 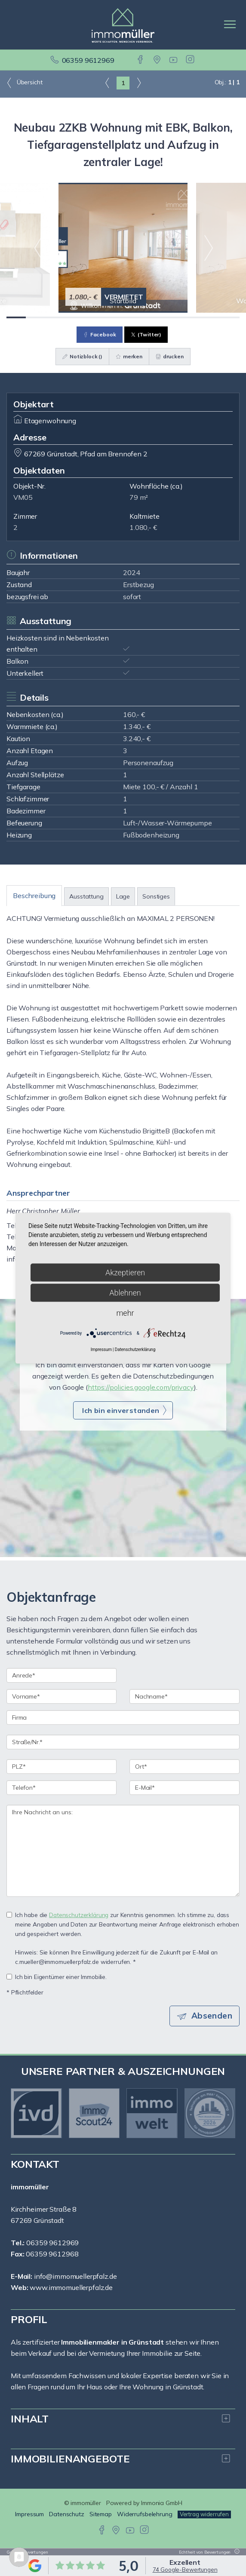 What do you see at coordinates (185, 2569) in the screenshot?
I see `74 Google-Bewertungen` at bounding box center [185, 2569].